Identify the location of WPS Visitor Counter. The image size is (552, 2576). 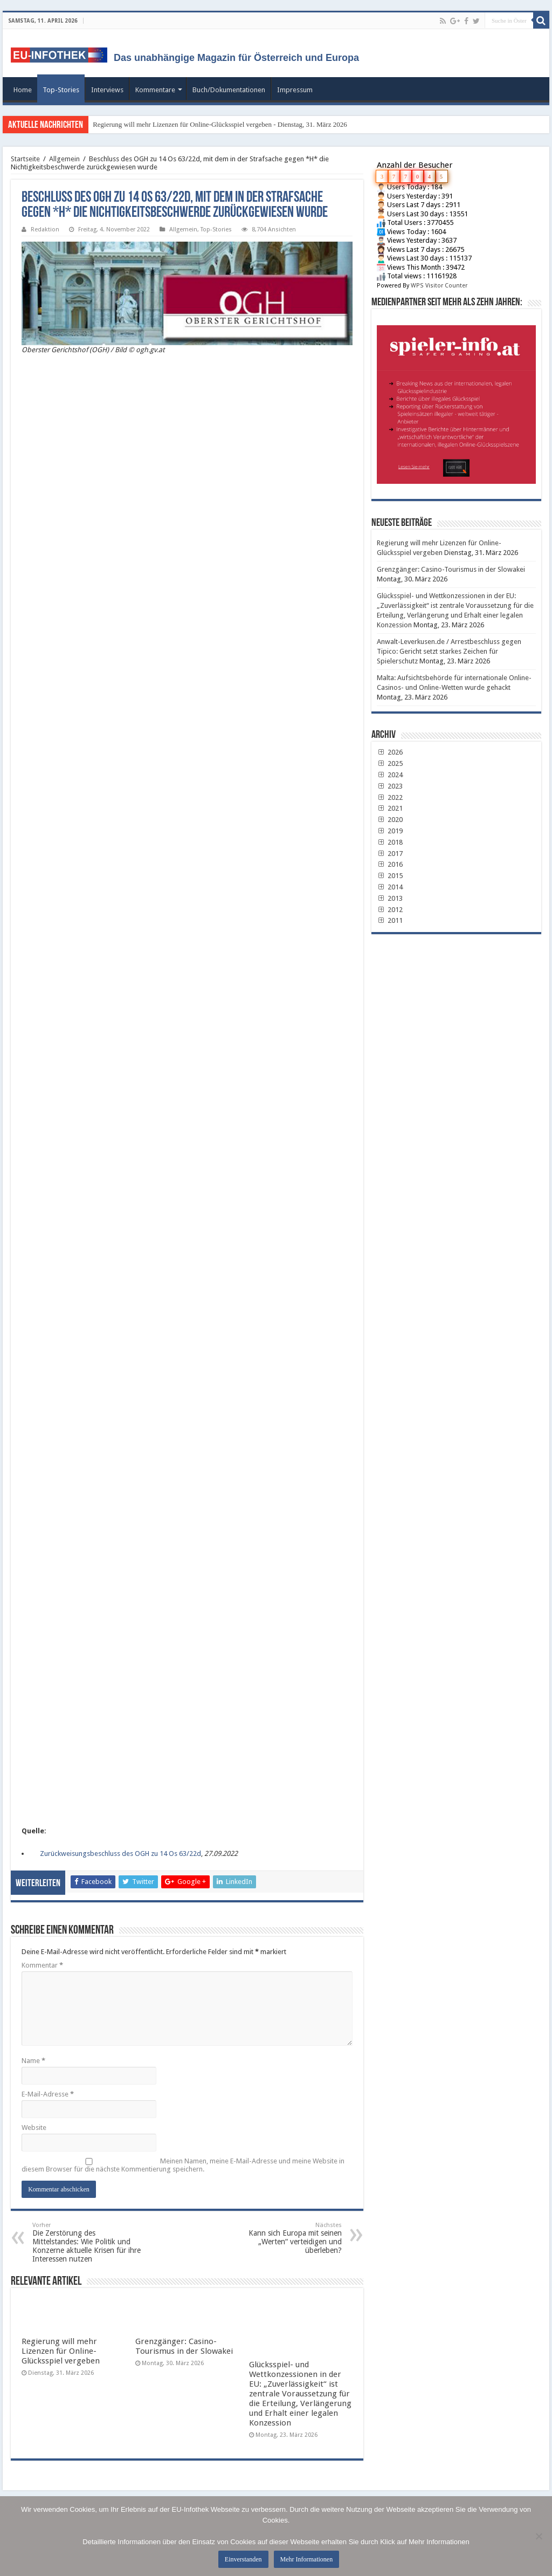
(439, 285).